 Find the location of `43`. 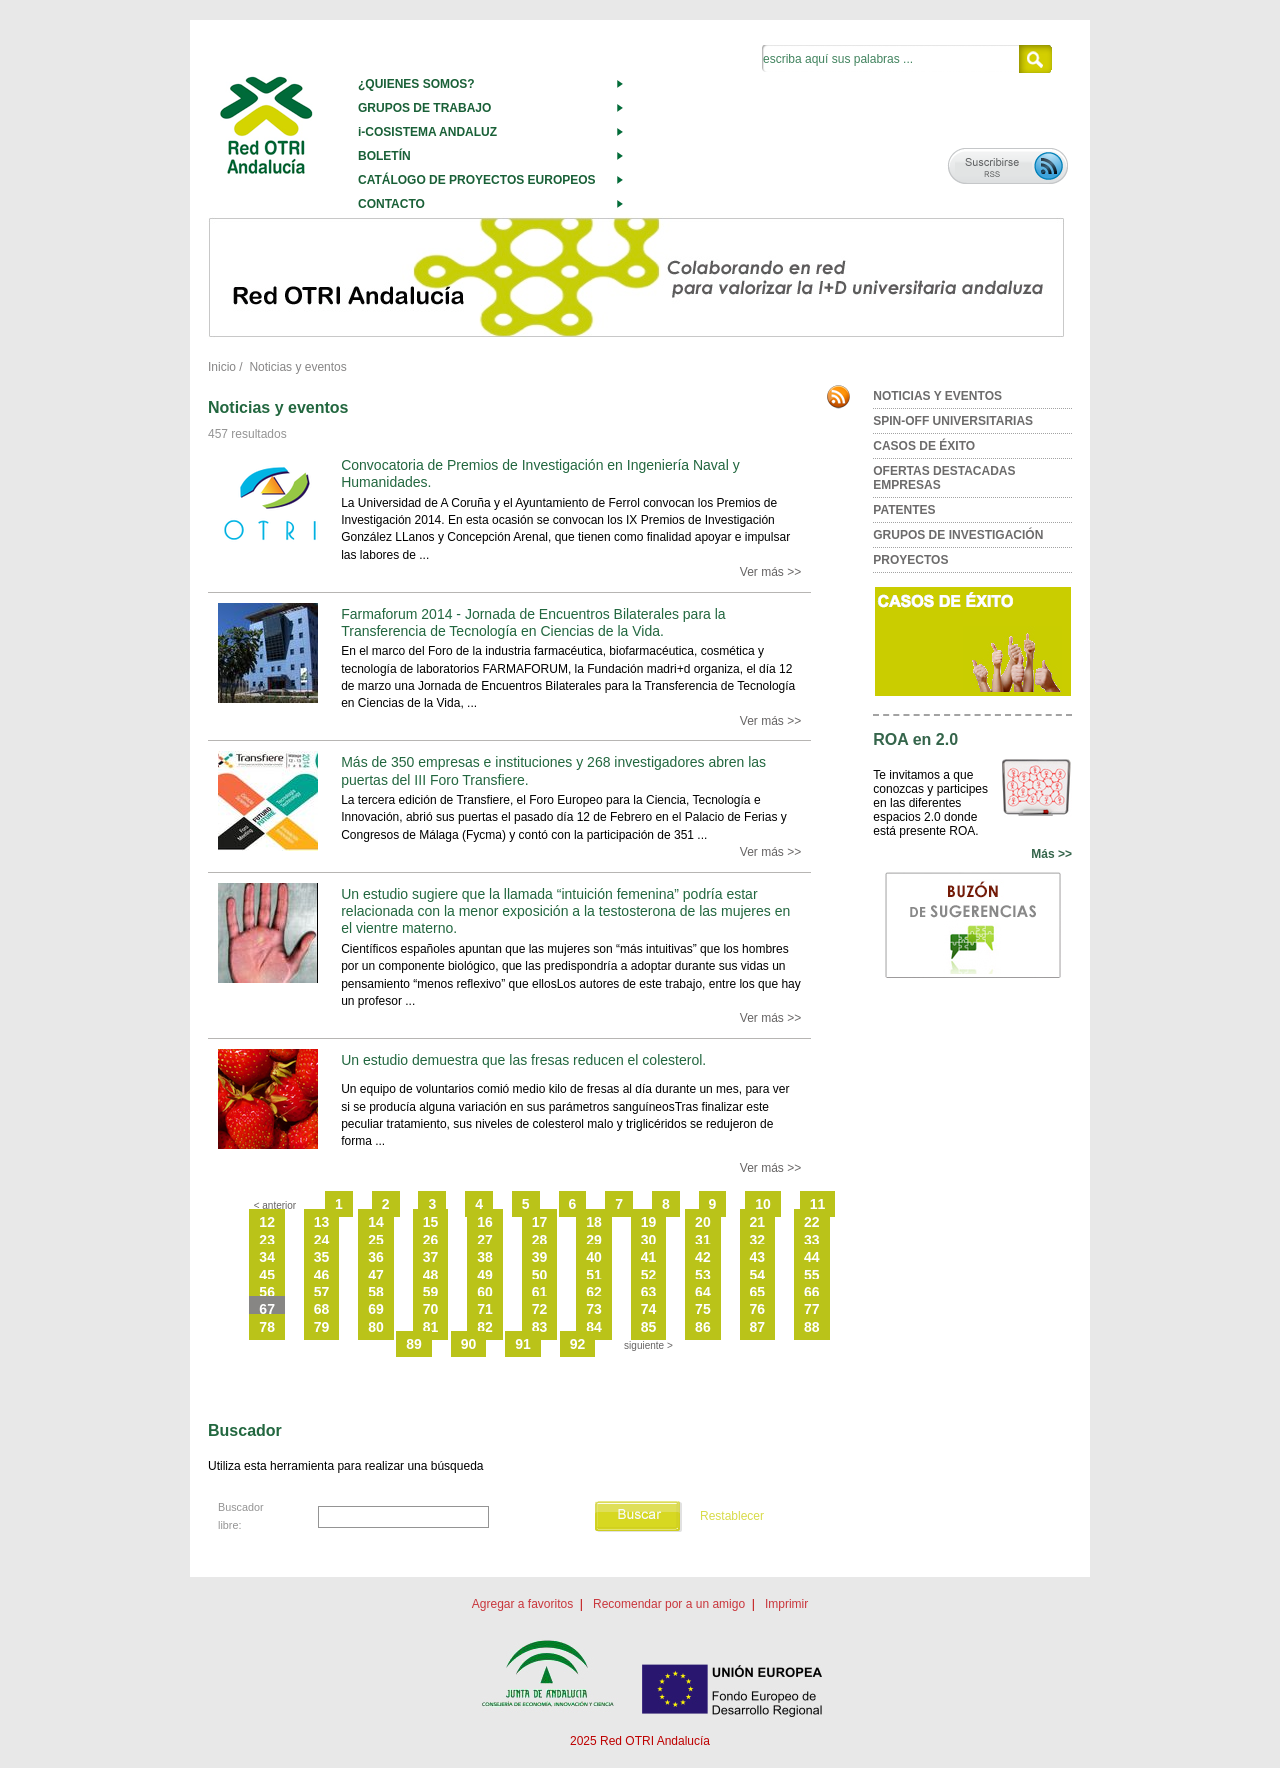

43 is located at coordinates (758, 1257).